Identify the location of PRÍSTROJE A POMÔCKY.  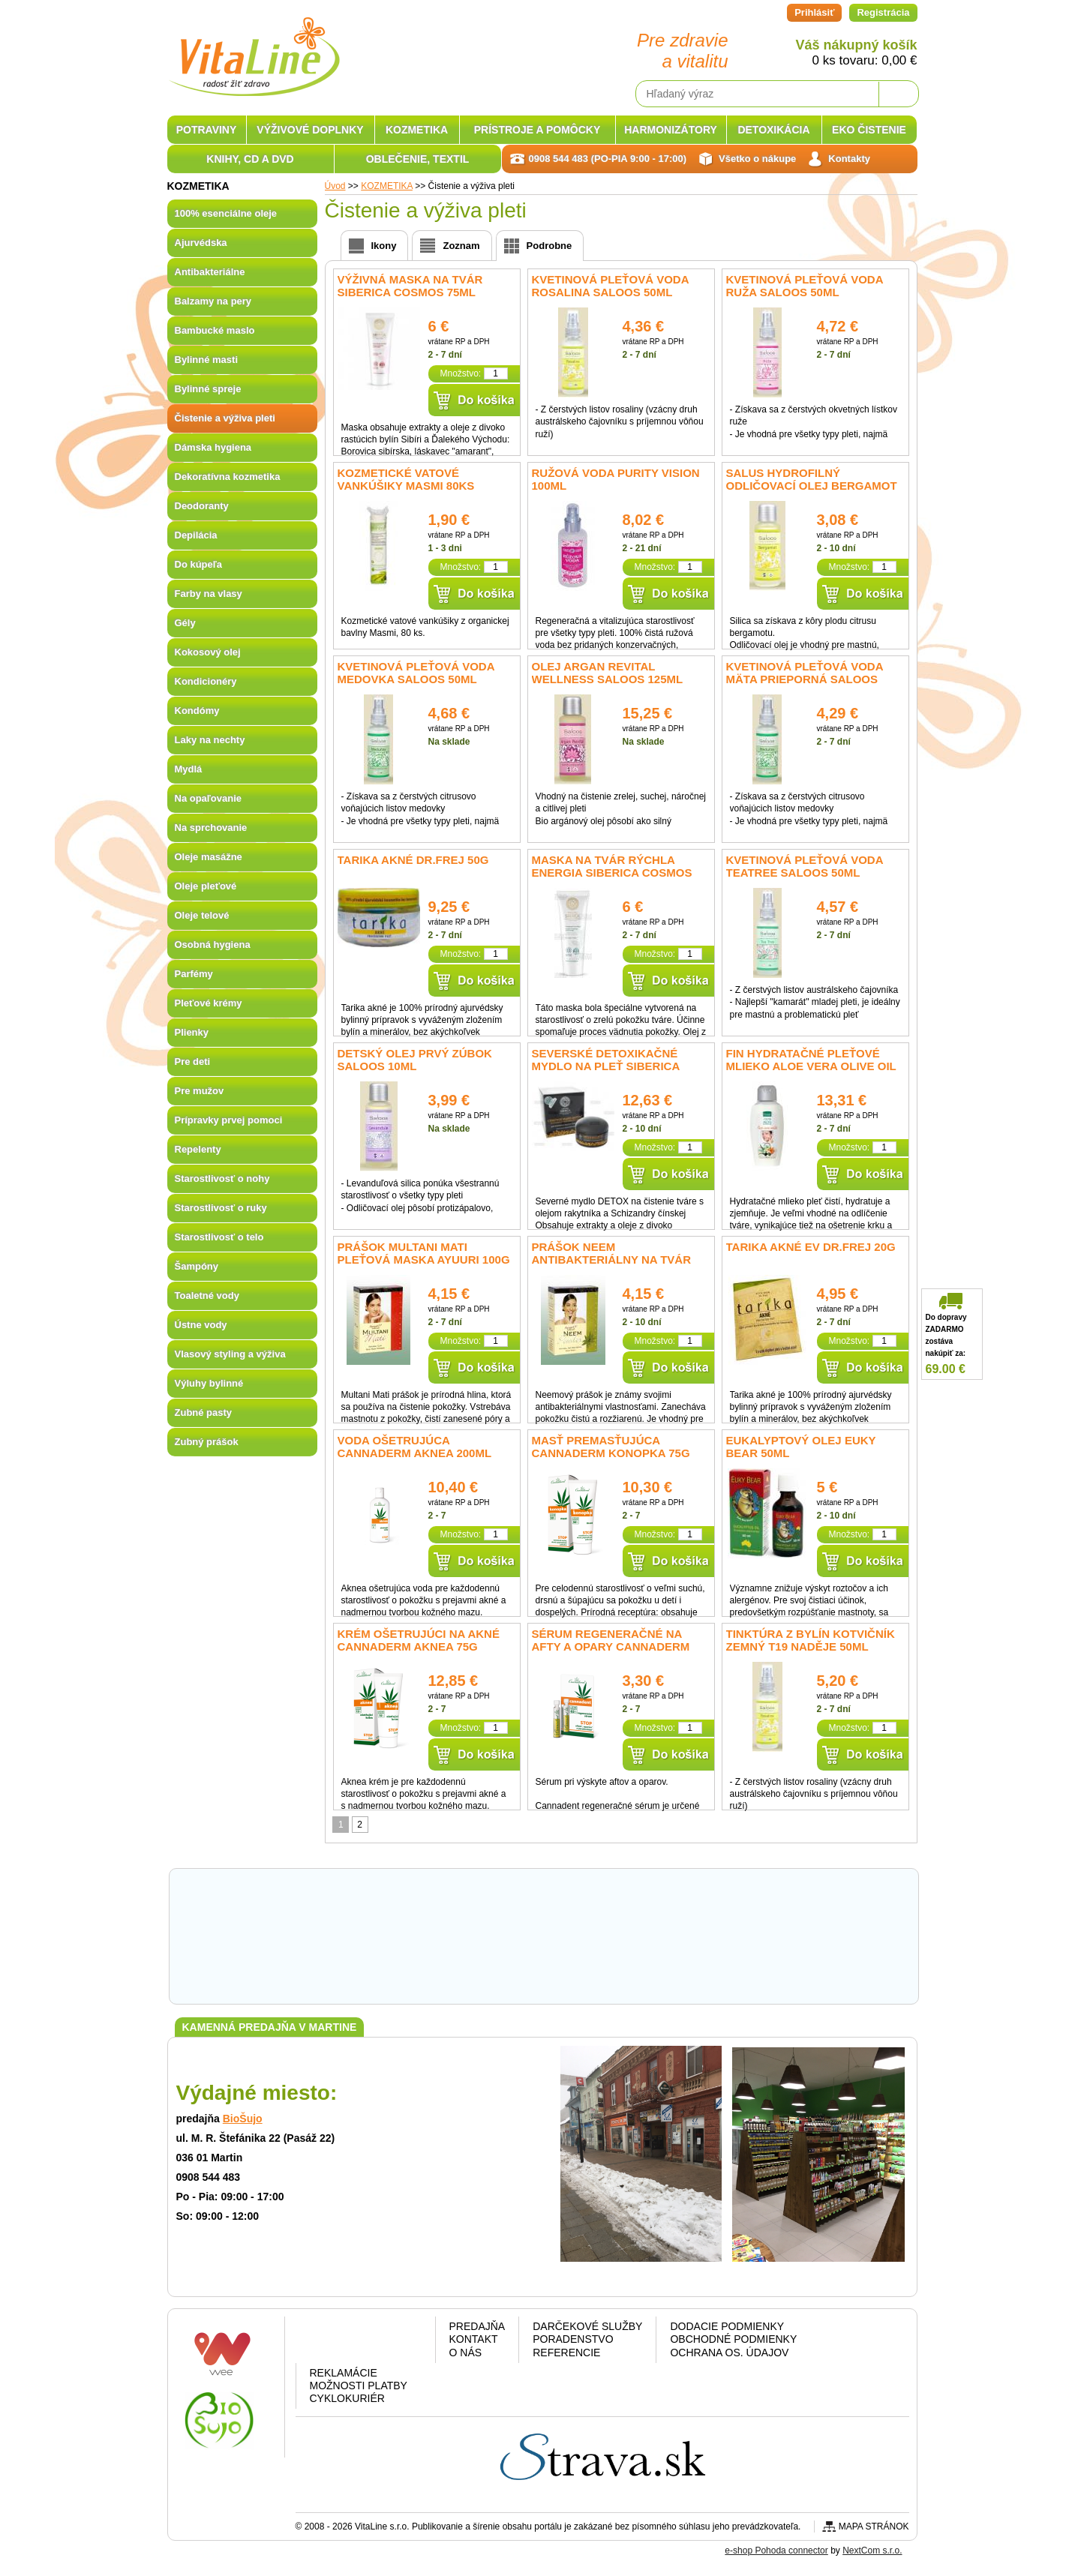
(537, 130).